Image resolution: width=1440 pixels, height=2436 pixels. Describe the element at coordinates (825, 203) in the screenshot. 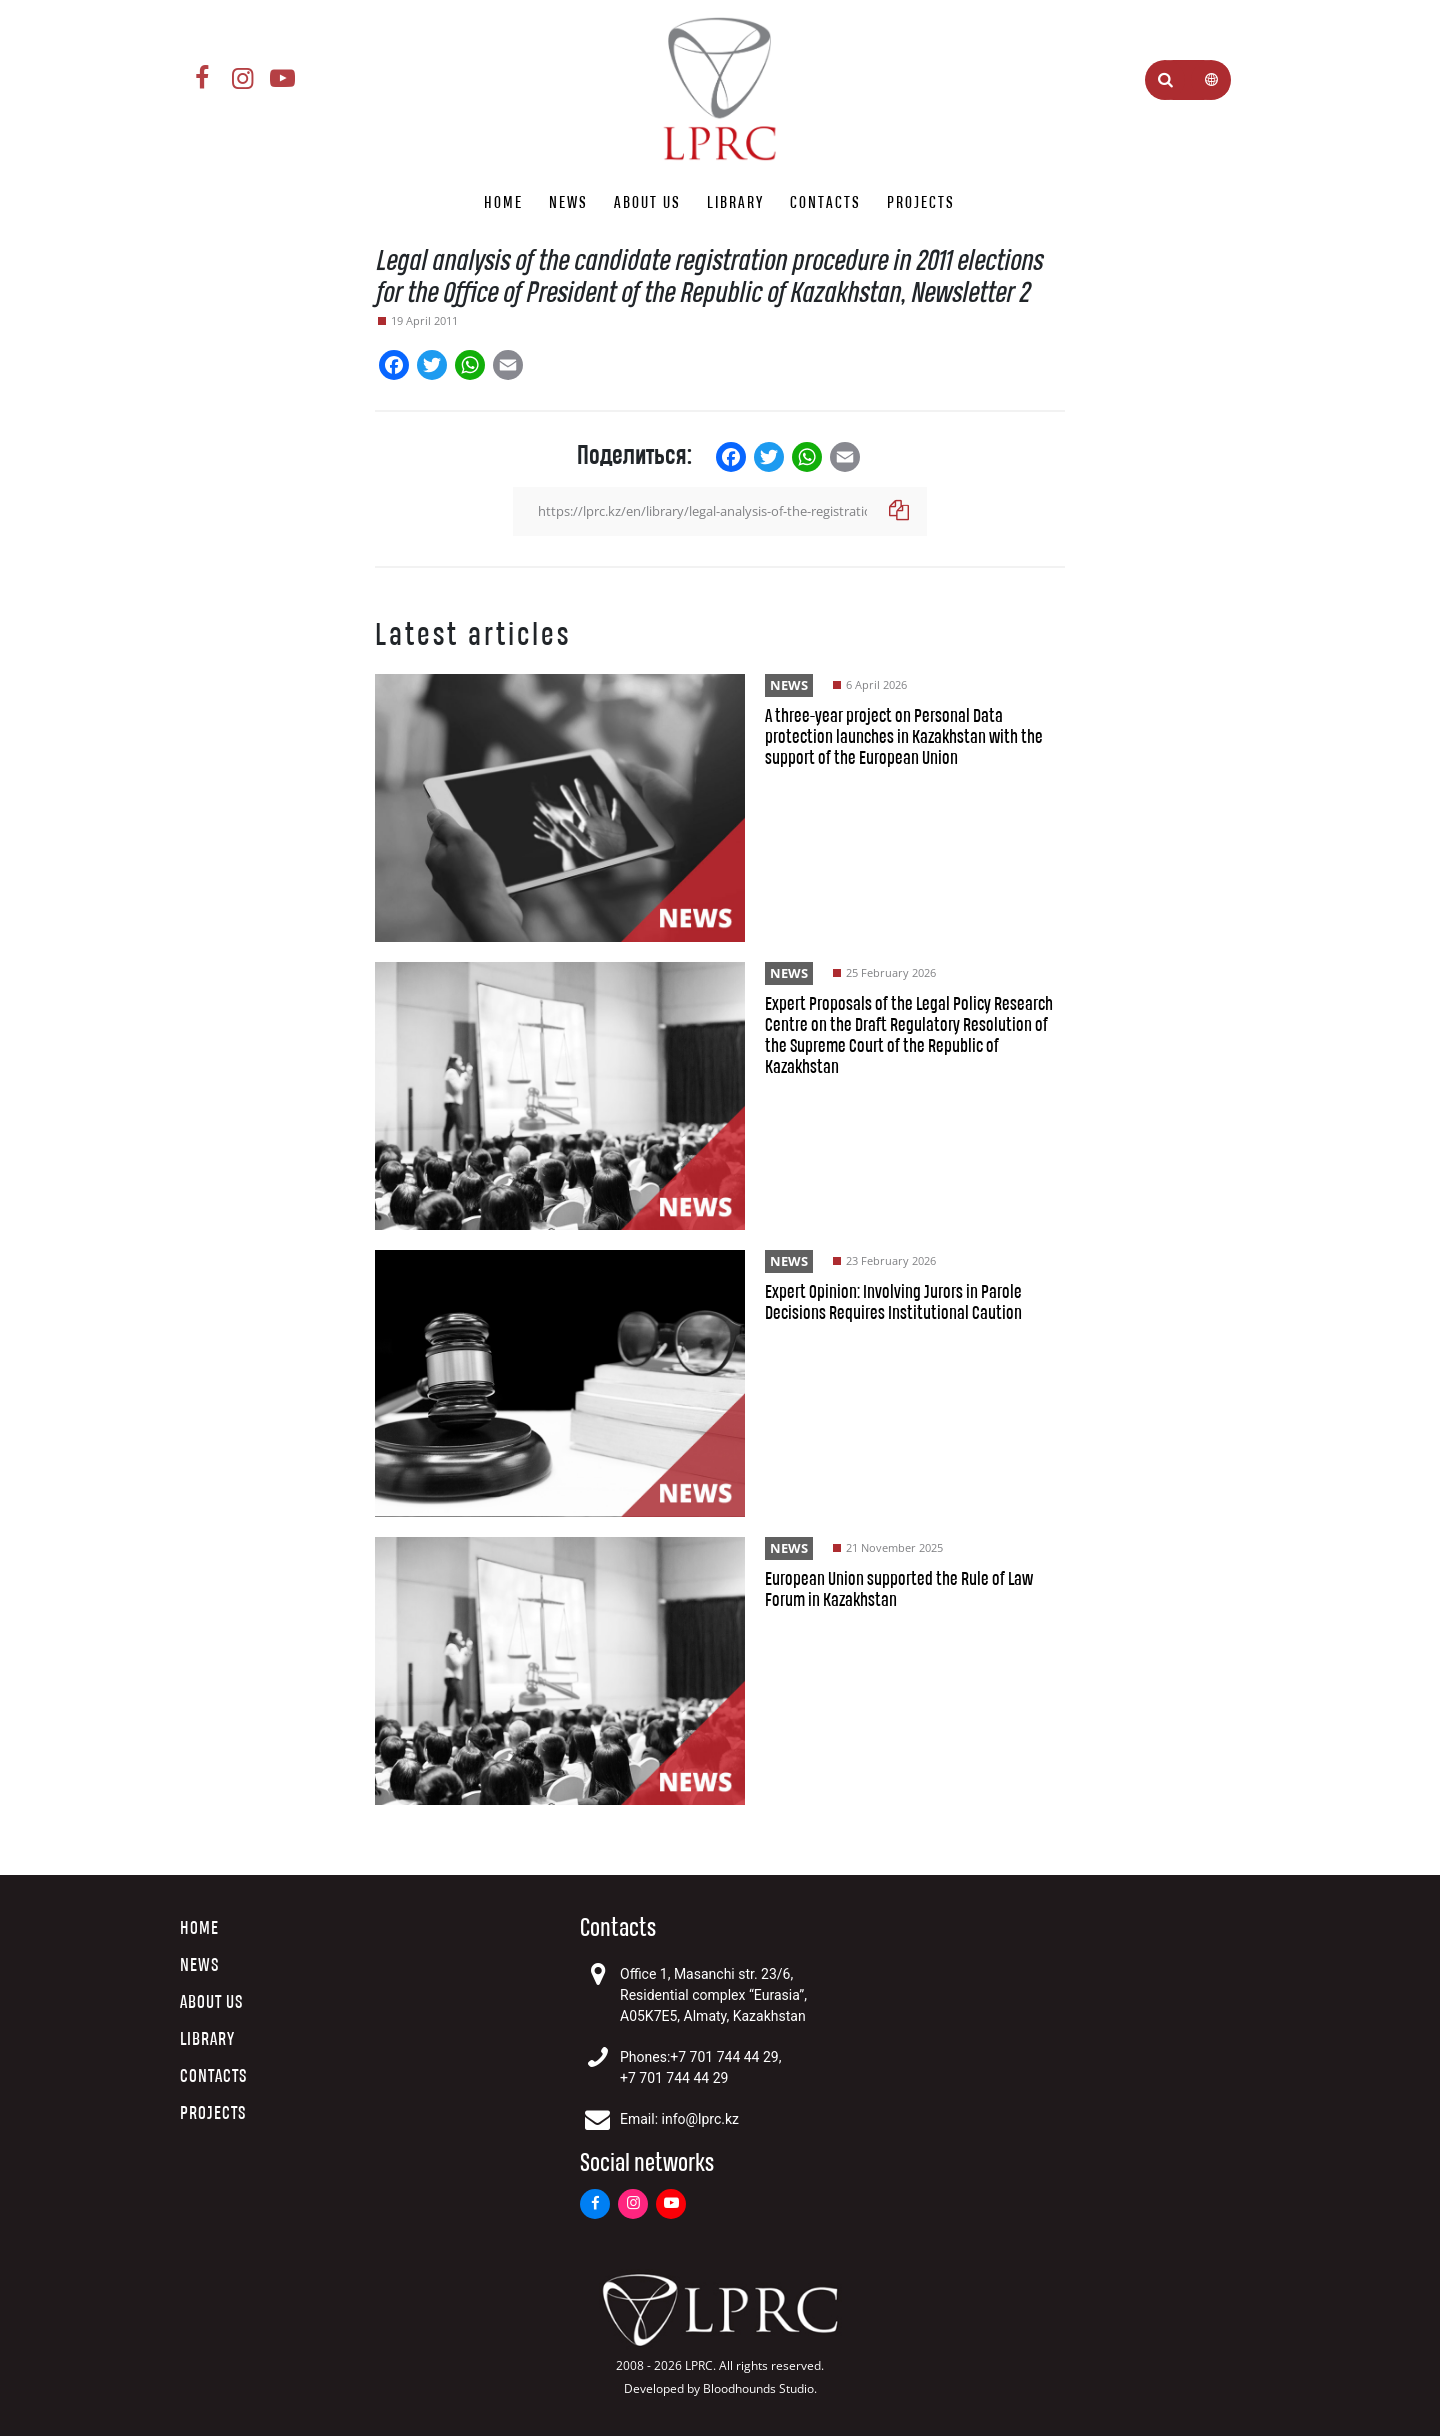

I see `Contacts` at that location.